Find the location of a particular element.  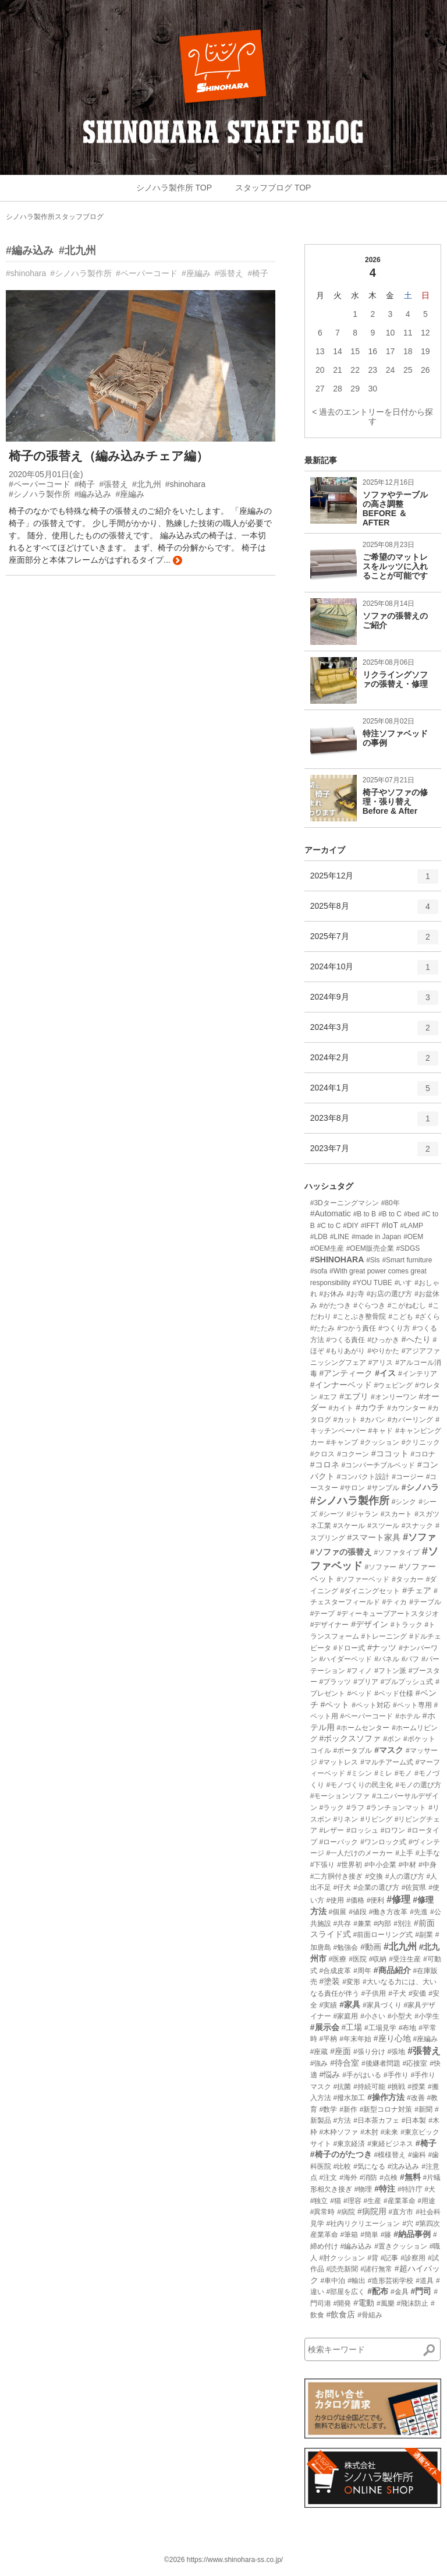

#交換 is located at coordinates (374, 1876).